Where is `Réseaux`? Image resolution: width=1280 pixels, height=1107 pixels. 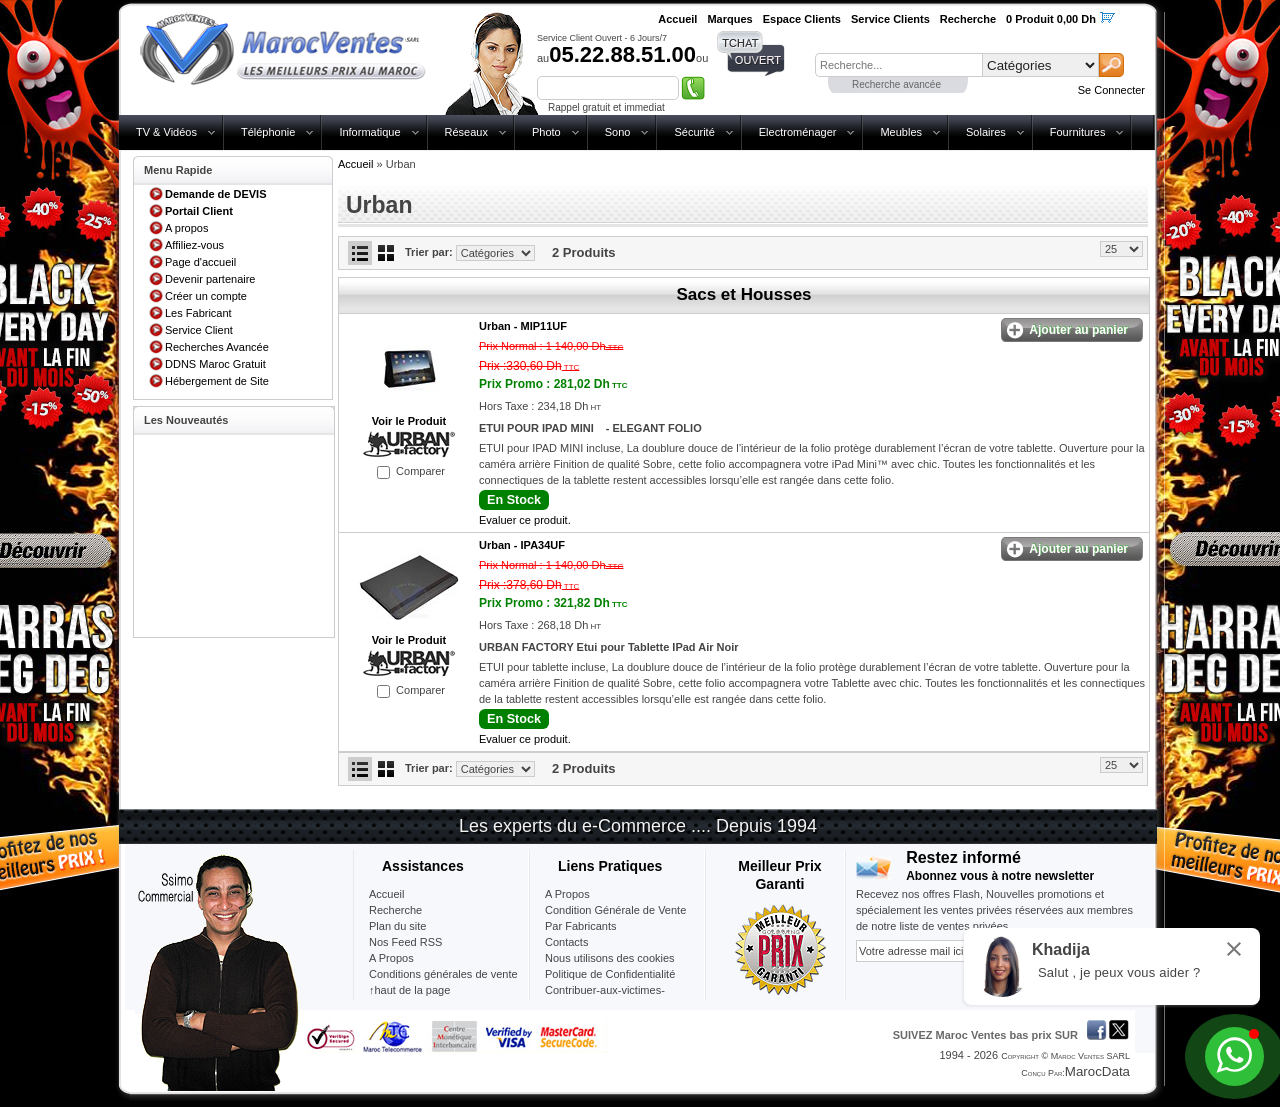 Réseaux is located at coordinates (466, 132).